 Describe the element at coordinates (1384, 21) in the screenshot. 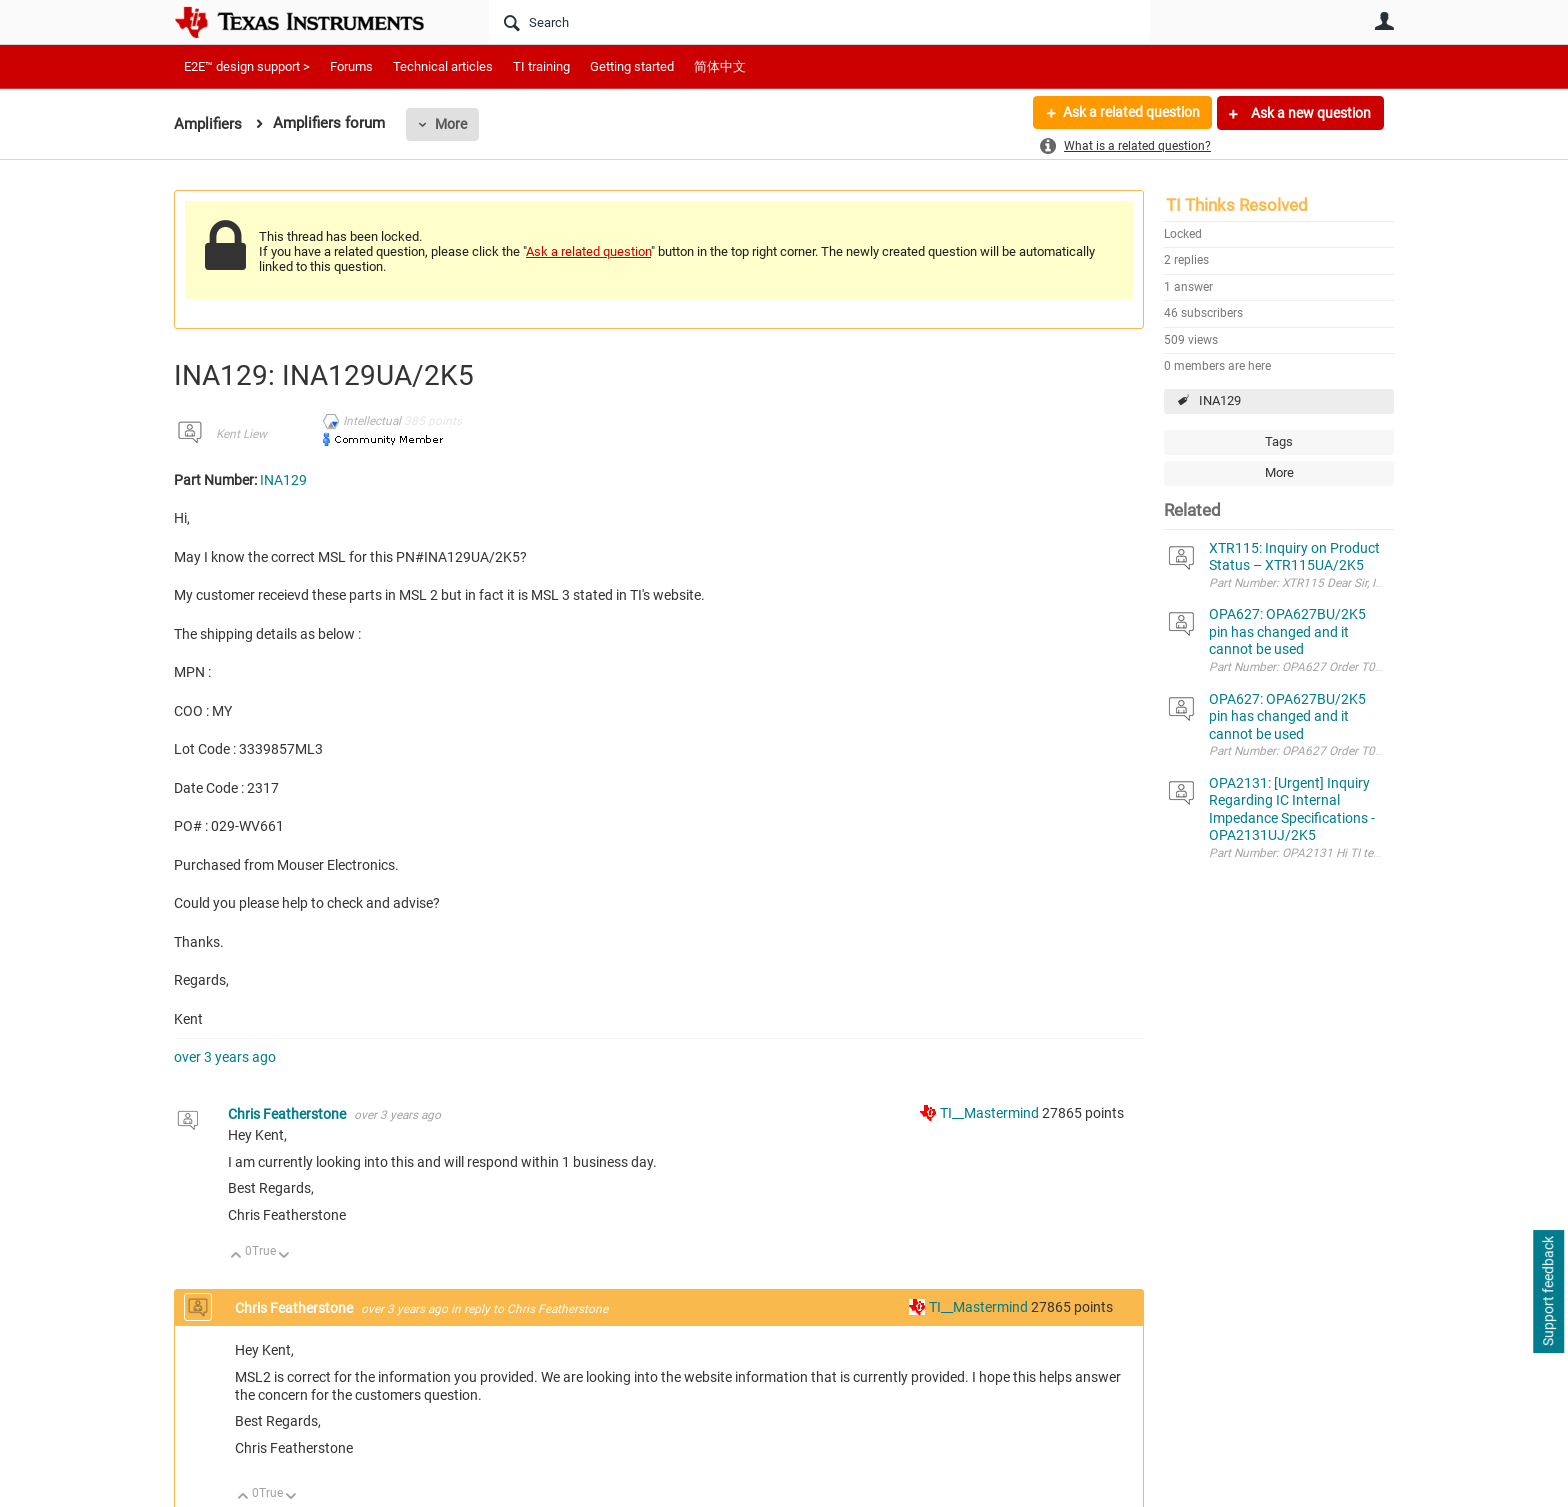

I see `User` at that location.